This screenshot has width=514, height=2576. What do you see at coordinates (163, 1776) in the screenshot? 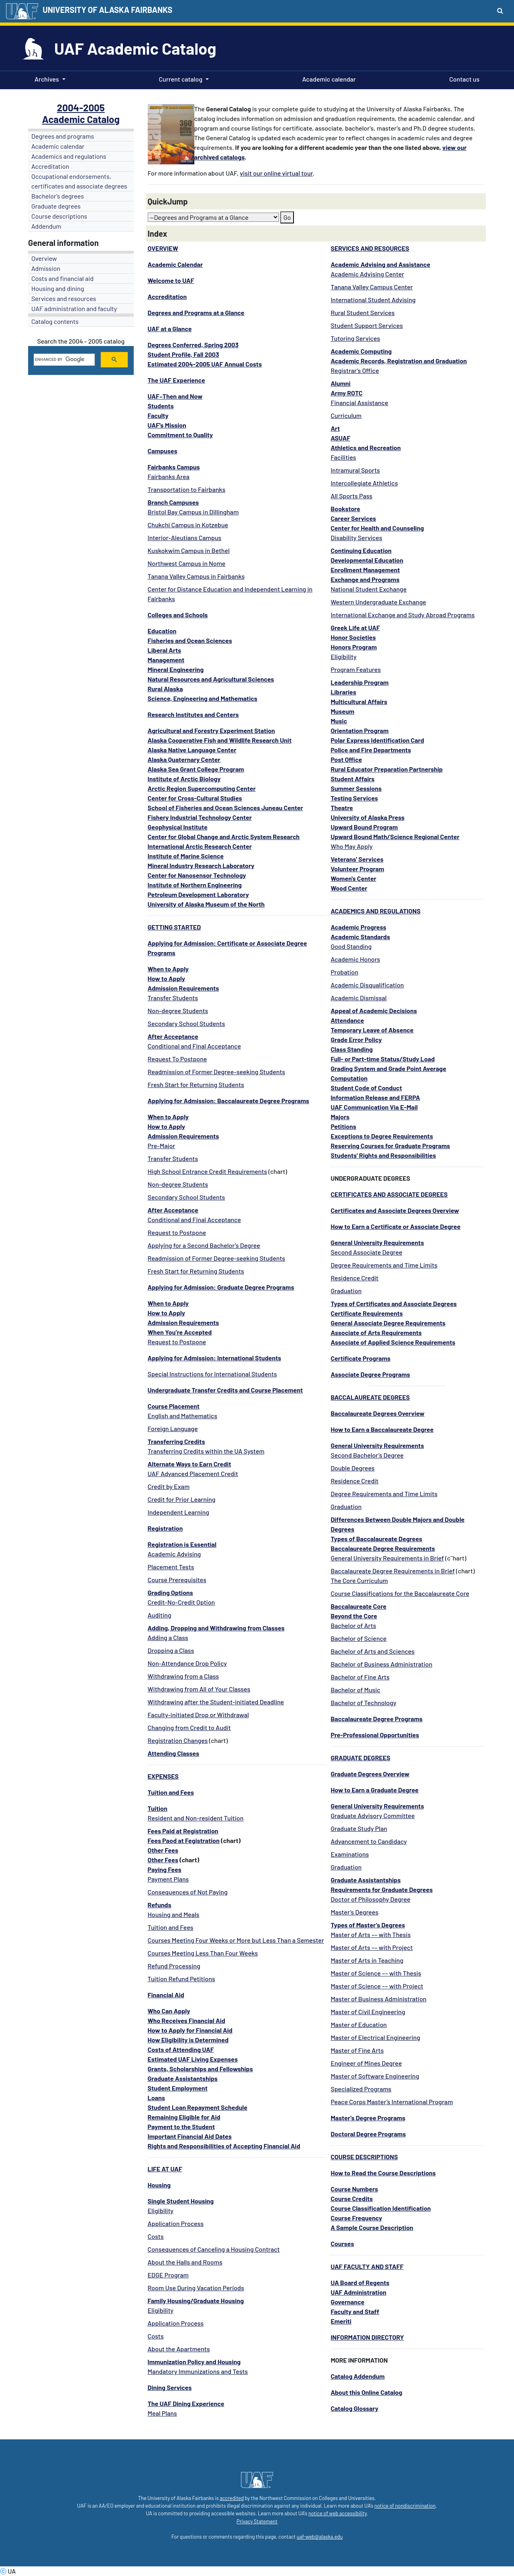
I see `EXPENSES` at bounding box center [163, 1776].